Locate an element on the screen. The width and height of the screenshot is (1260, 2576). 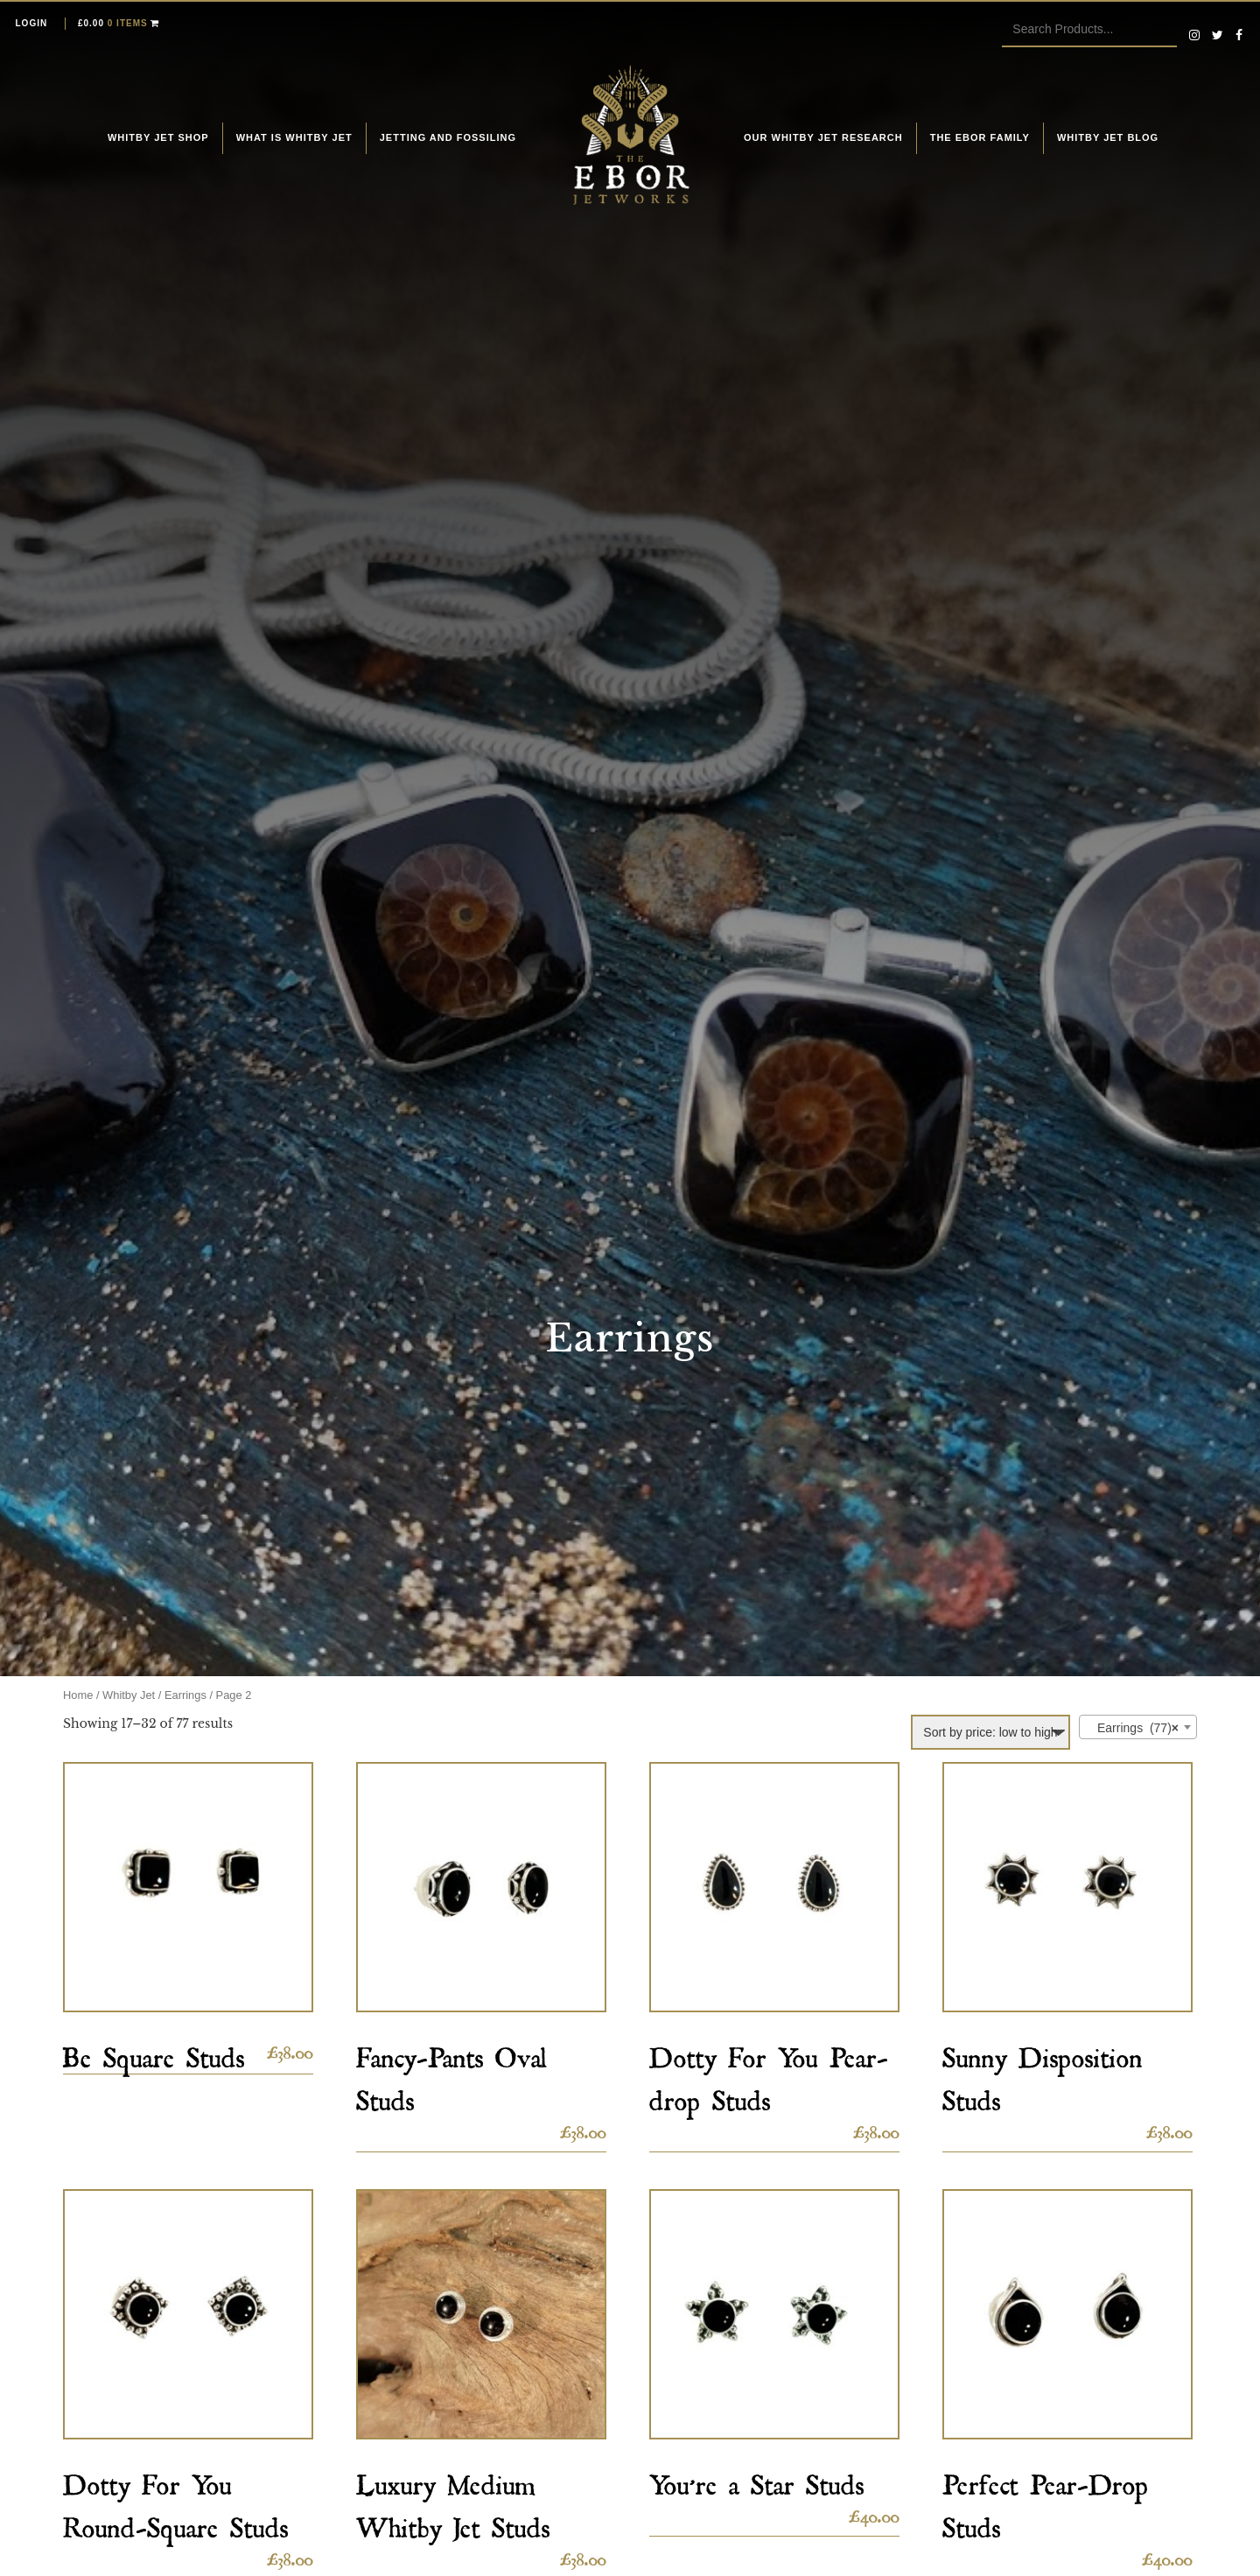
Our Whitby Jet Research is located at coordinates (823, 137).